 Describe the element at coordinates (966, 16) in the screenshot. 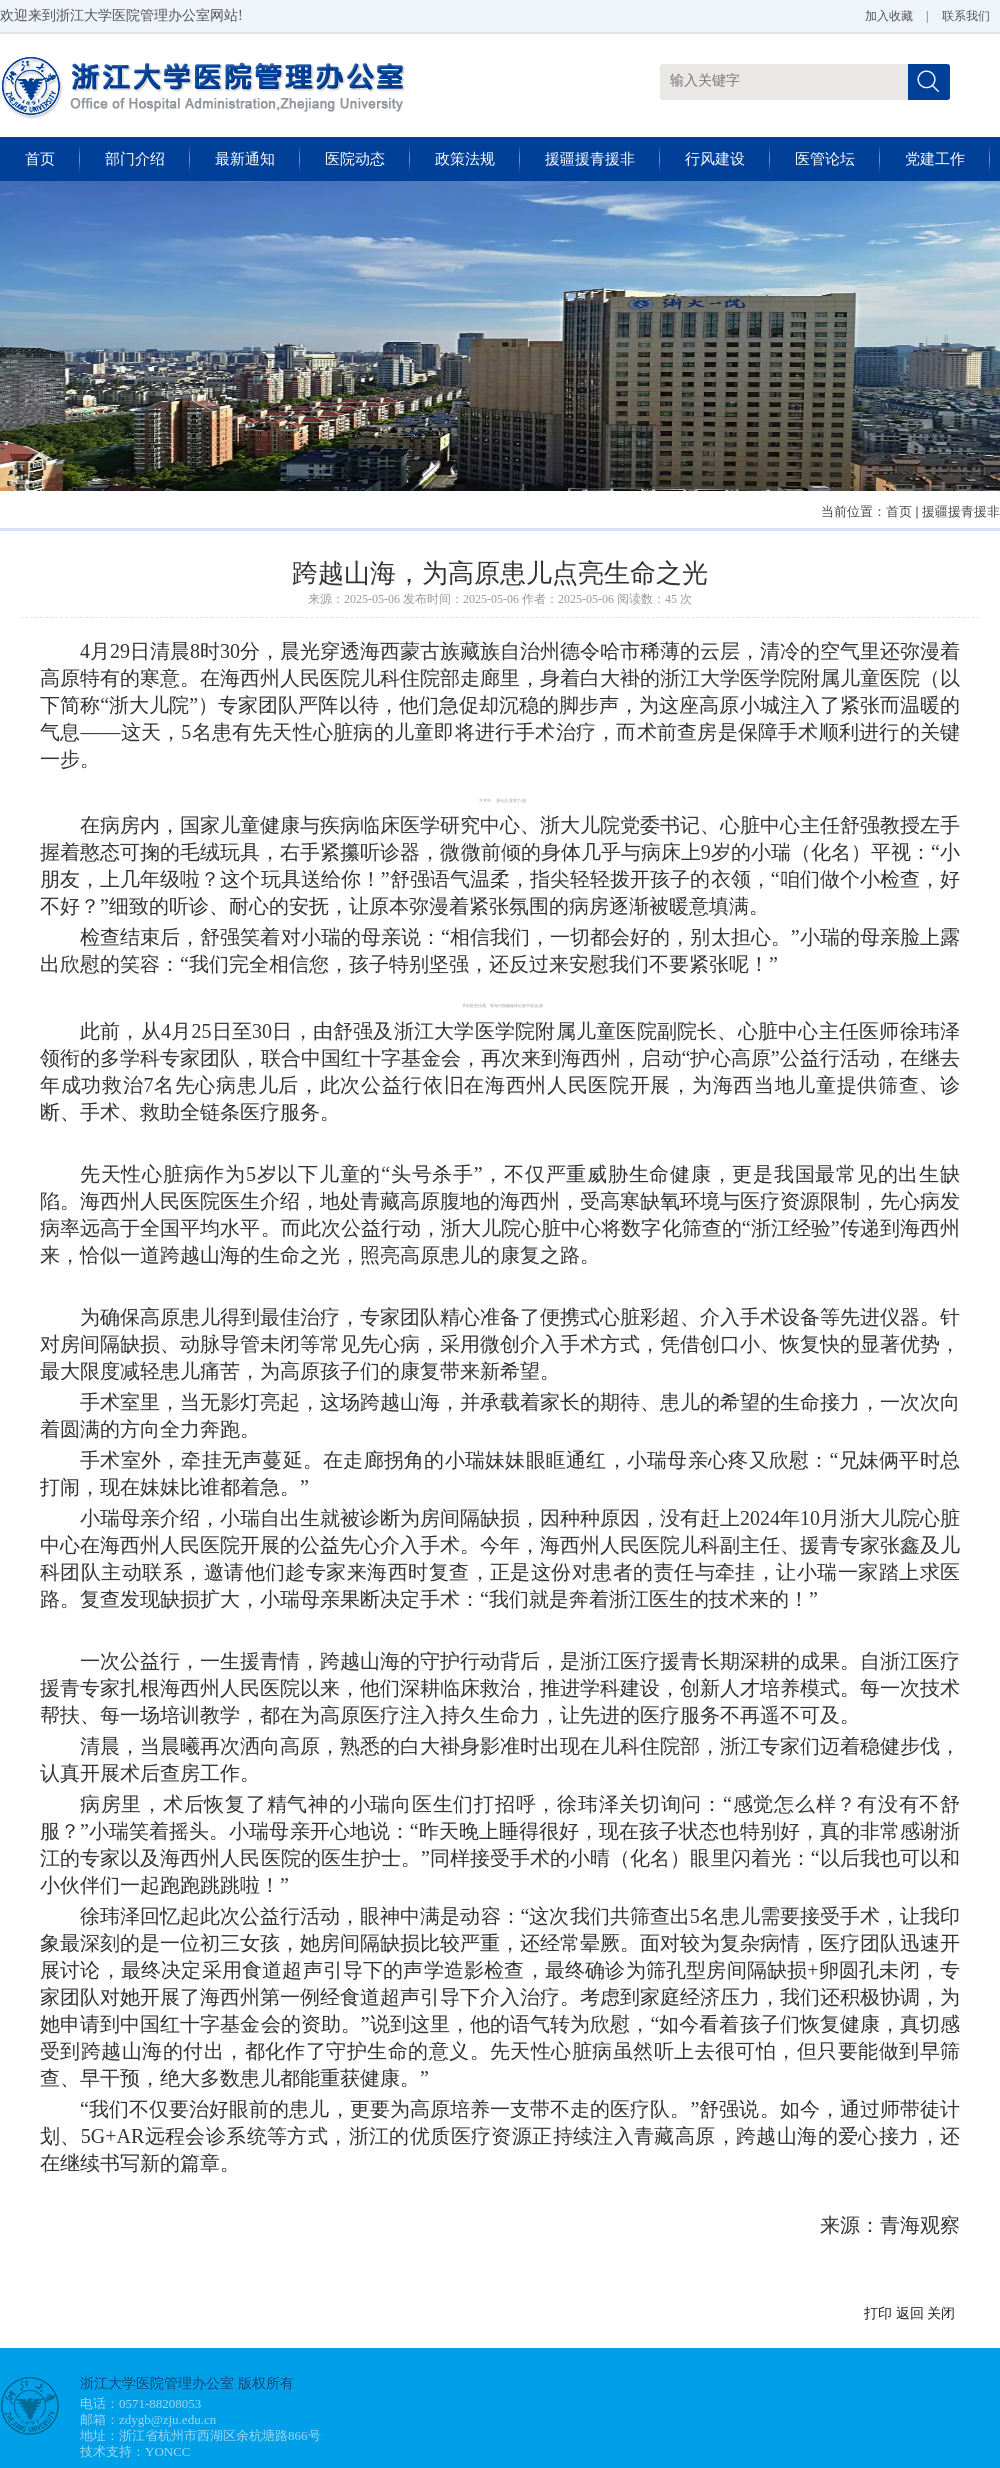

I see `联系我们` at that location.